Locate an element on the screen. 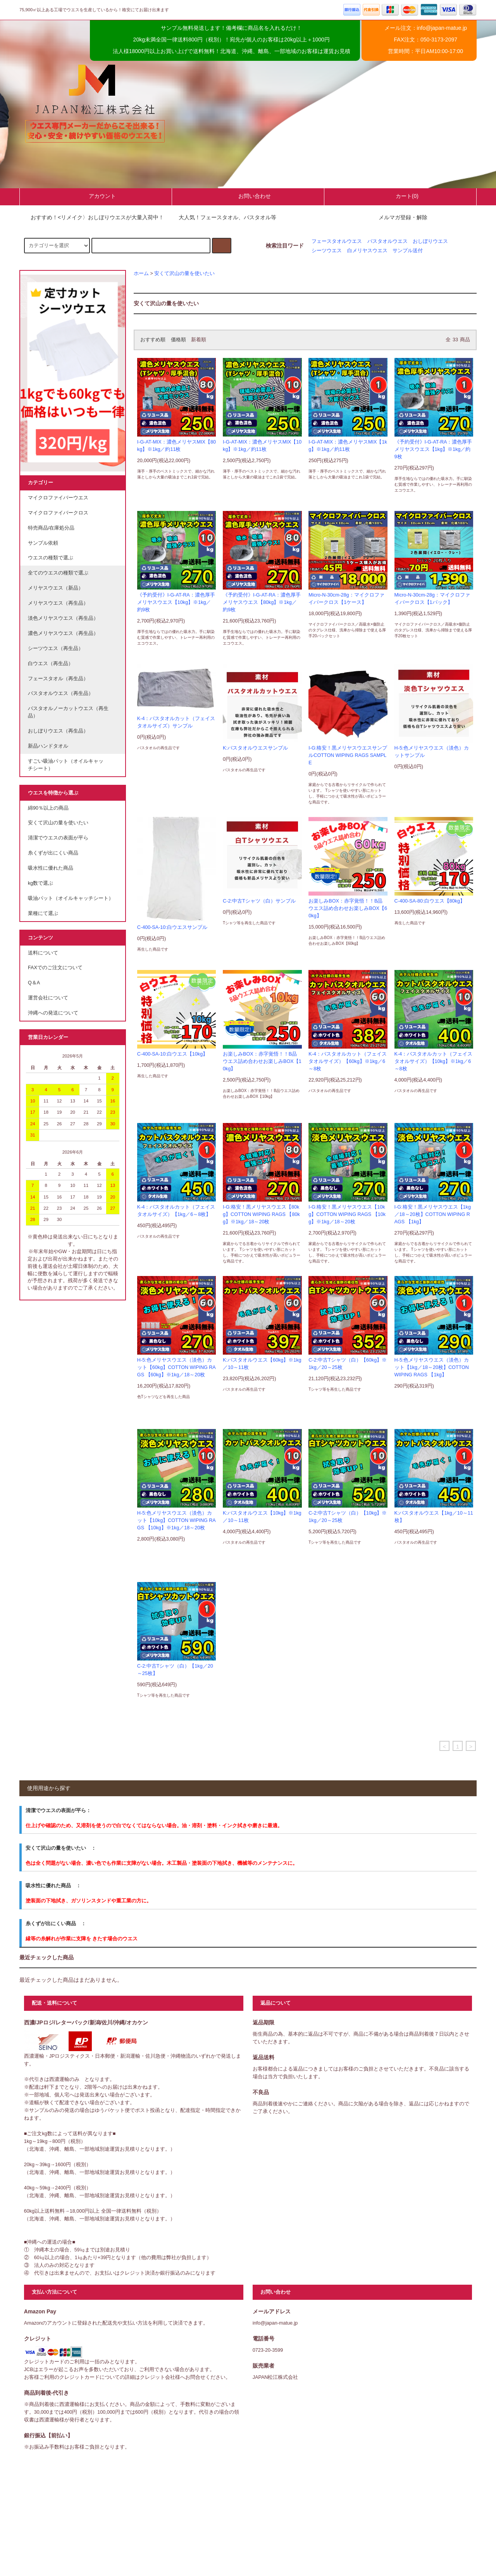  kg数で選ぶ is located at coordinates (40, 883).